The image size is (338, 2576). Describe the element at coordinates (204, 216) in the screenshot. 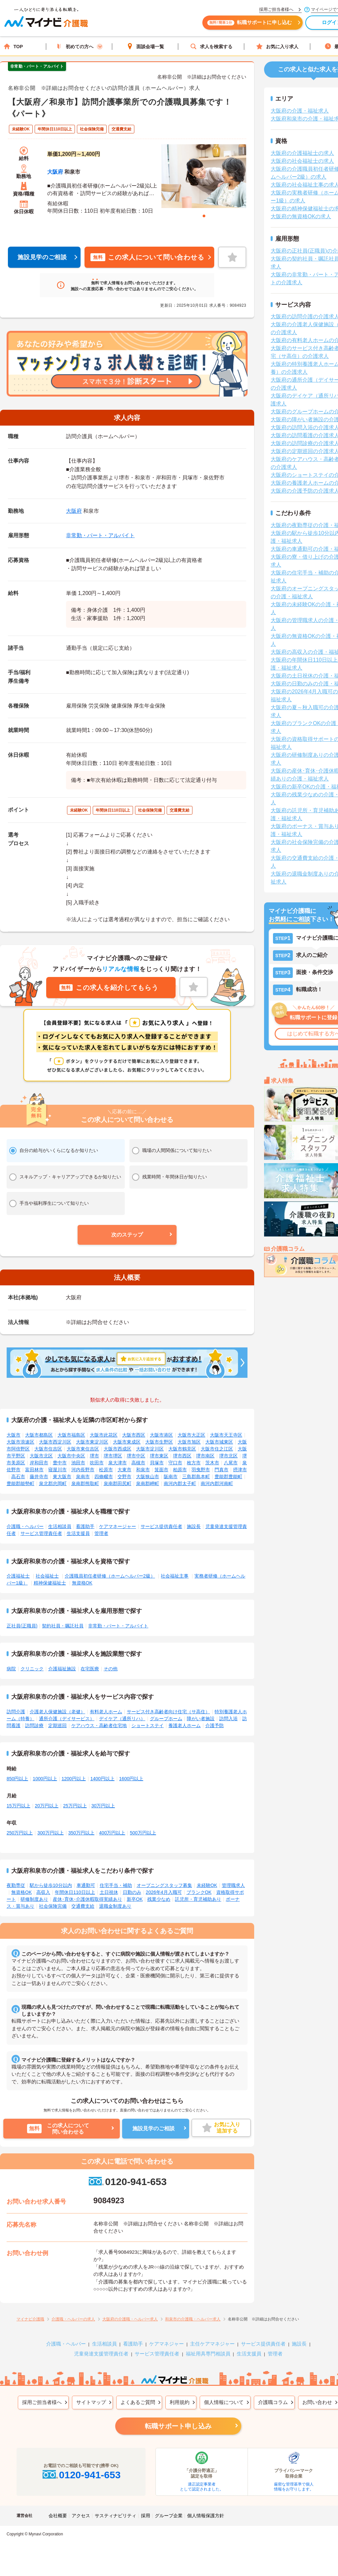

I see `1 [tab]` at that location.